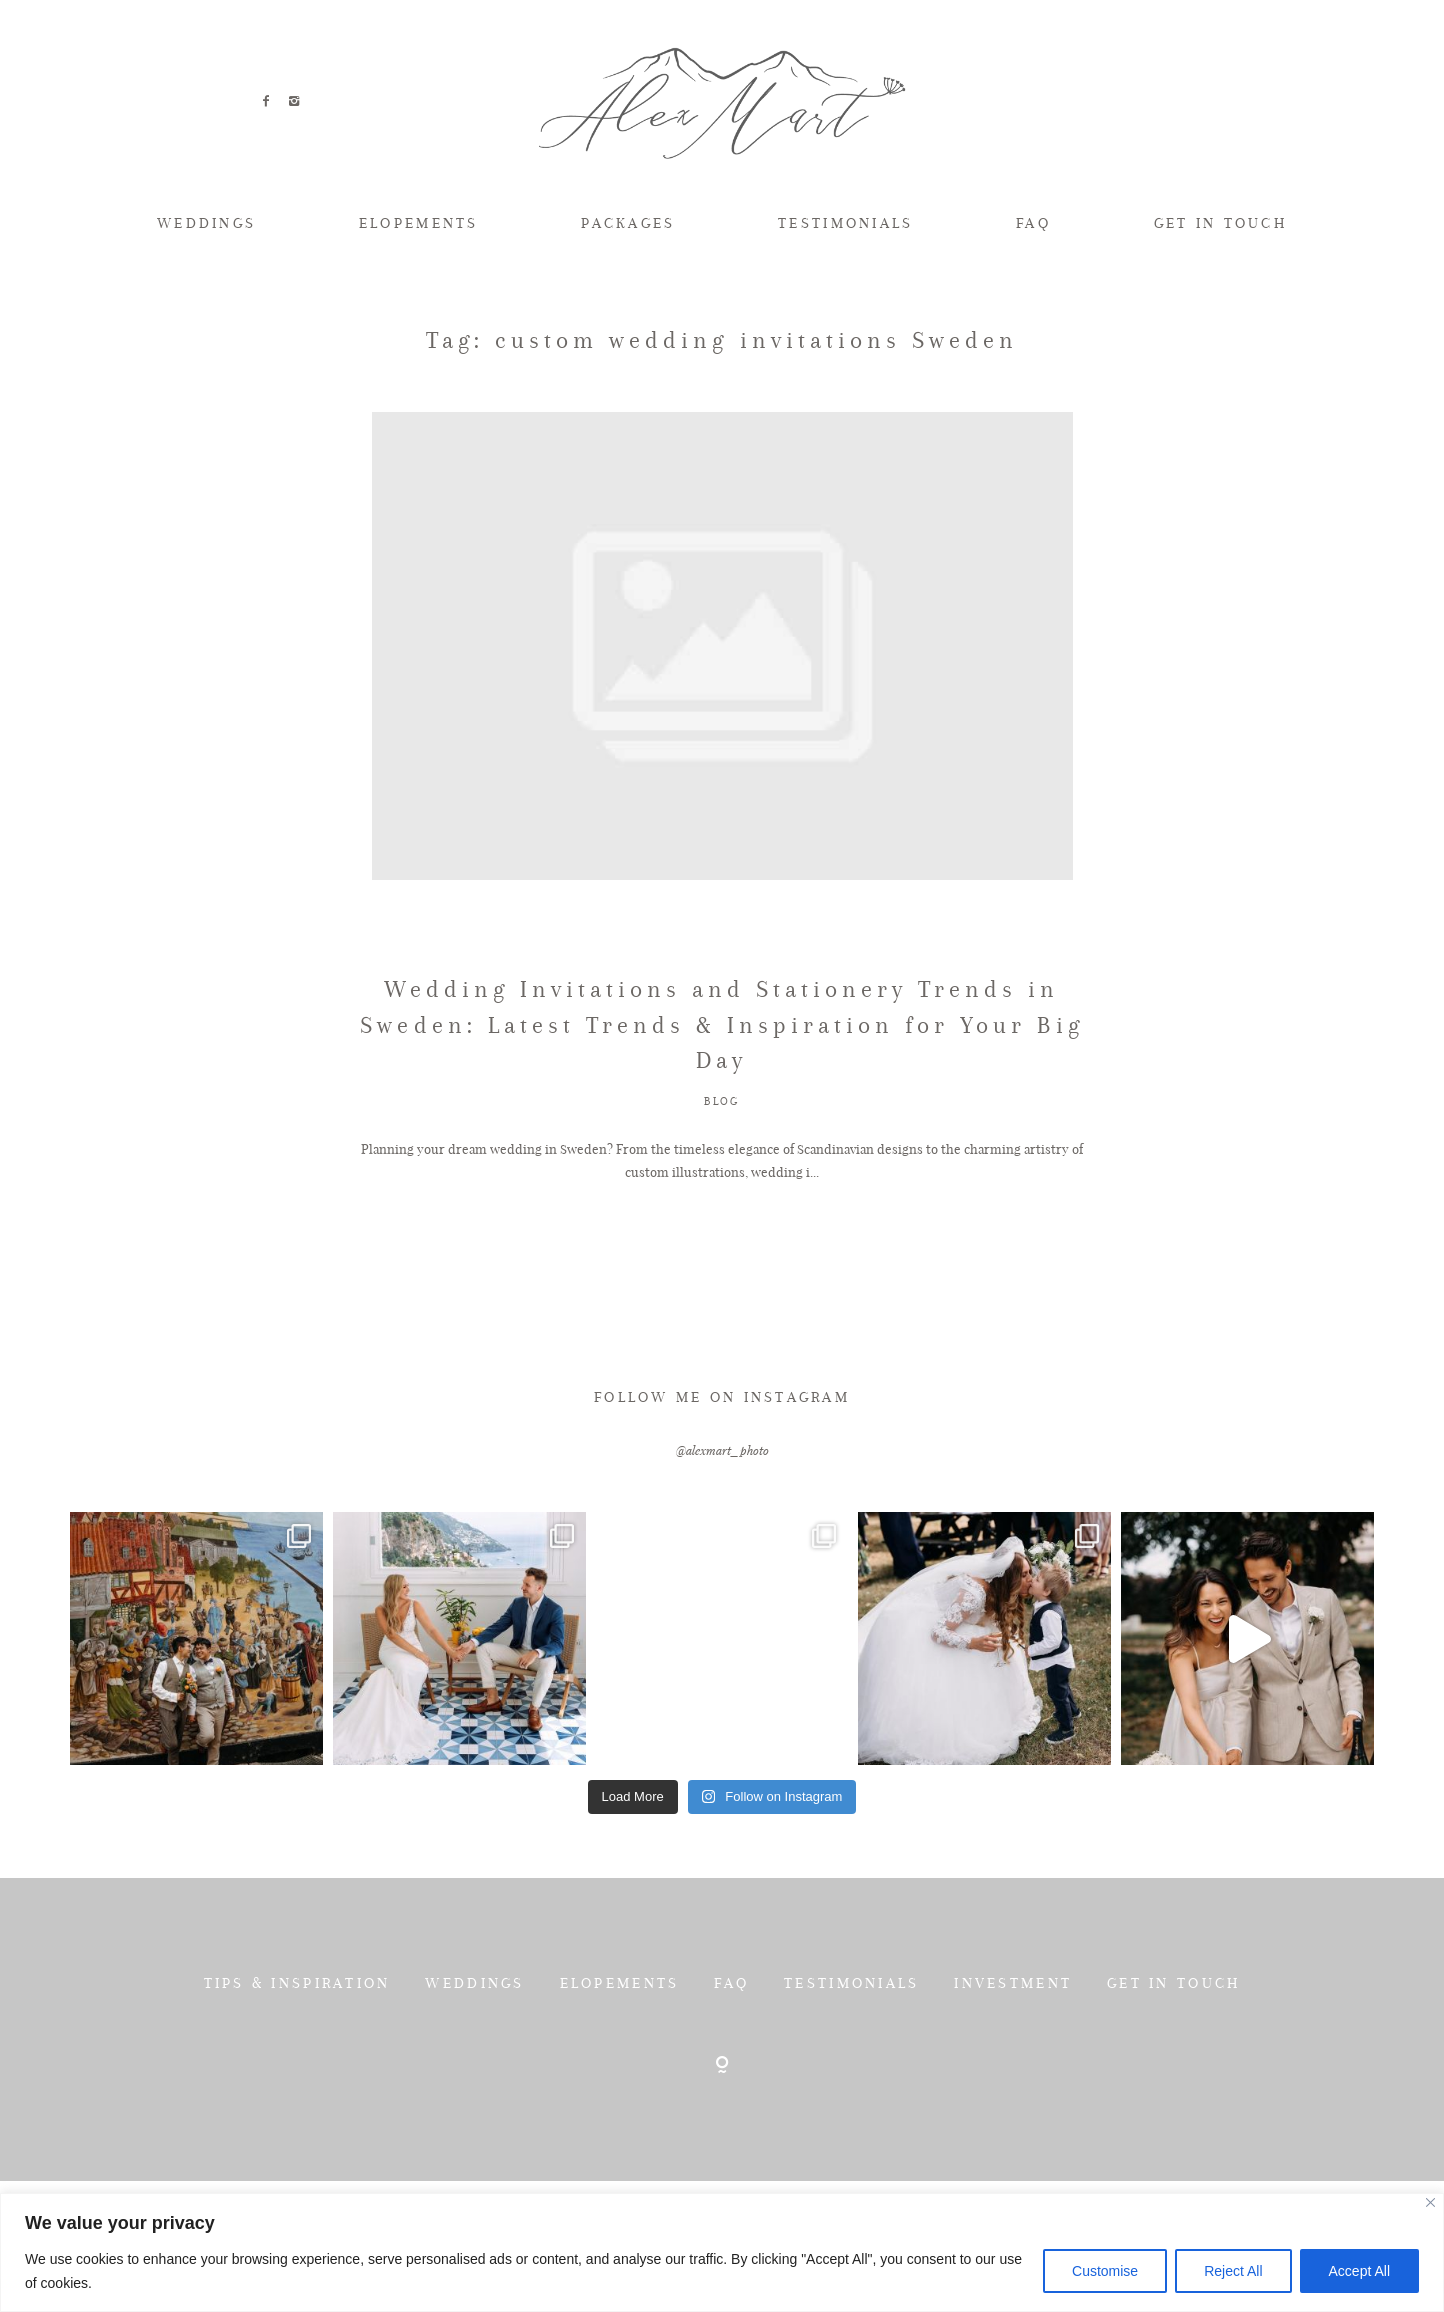 The height and width of the screenshot is (2312, 1444). What do you see at coordinates (206, 223) in the screenshot?
I see `WEDDINGS` at bounding box center [206, 223].